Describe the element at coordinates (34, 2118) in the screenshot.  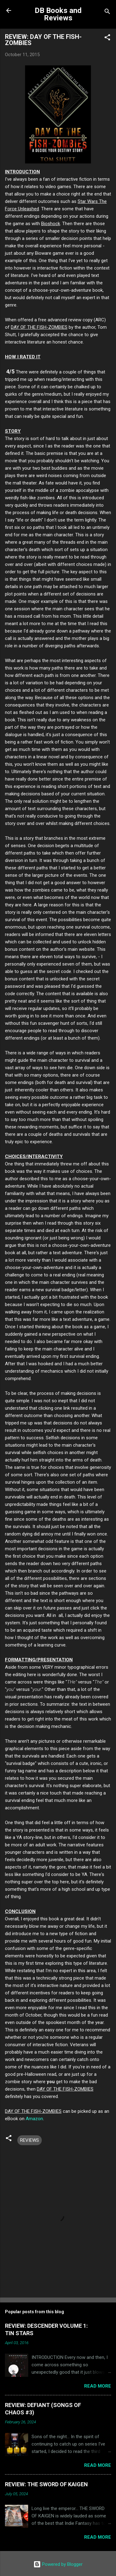
I see `Amazon` at that location.